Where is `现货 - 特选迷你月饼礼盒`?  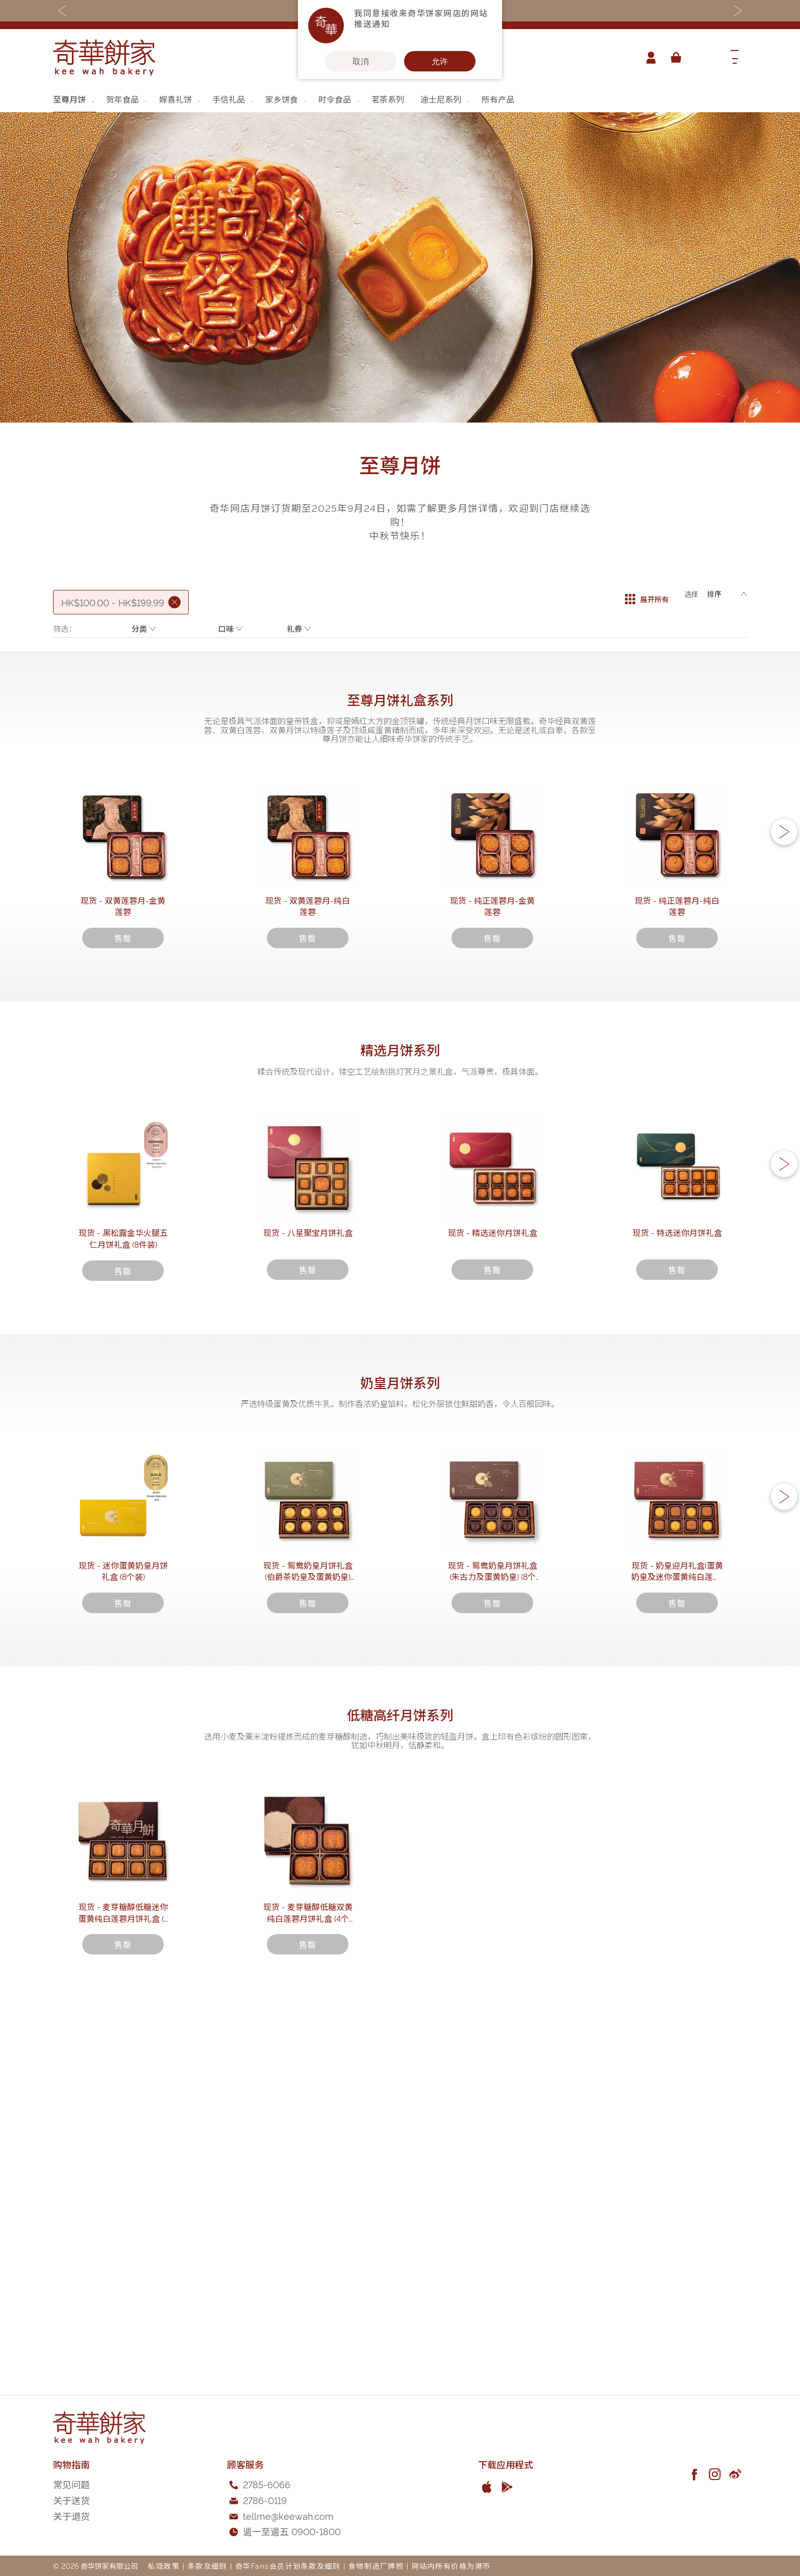
现货 - 特选迷你月饼礼盒 is located at coordinates (677, 1414).